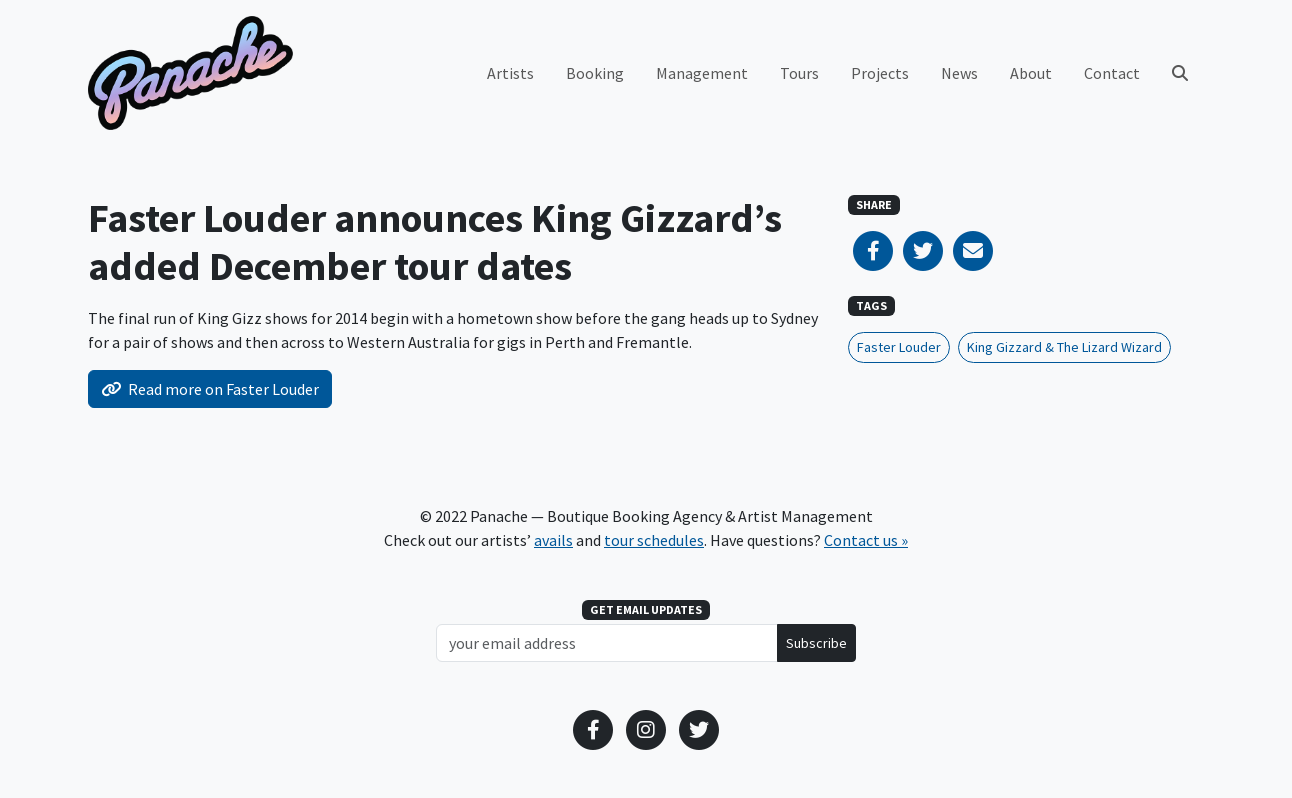  What do you see at coordinates (702, 73) in the screenshot?
I see `Management` at bounding box center [702, 73].